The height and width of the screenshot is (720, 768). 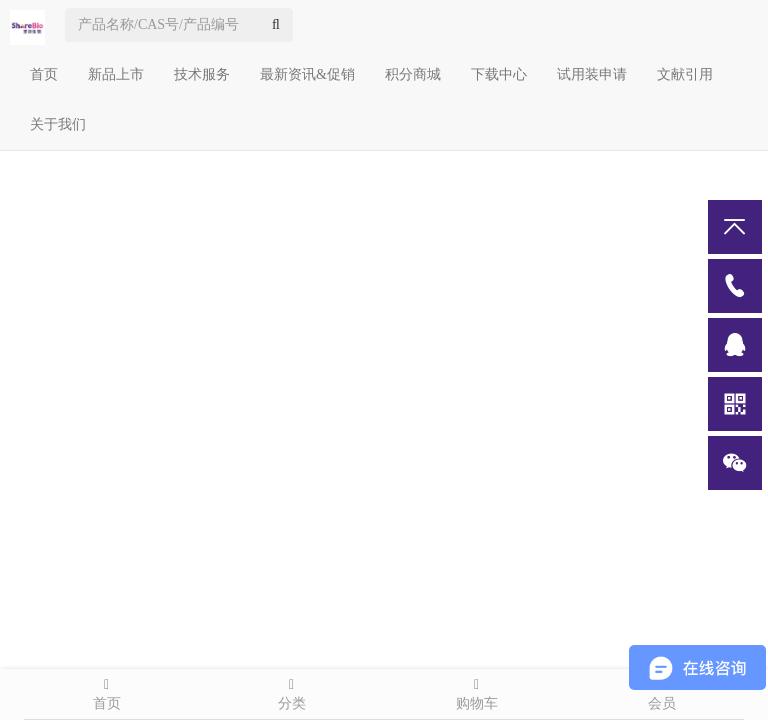 What do you see at coordinates (44, 74) in the screenshot?
I see `首页` at bounding box center [44, 74].